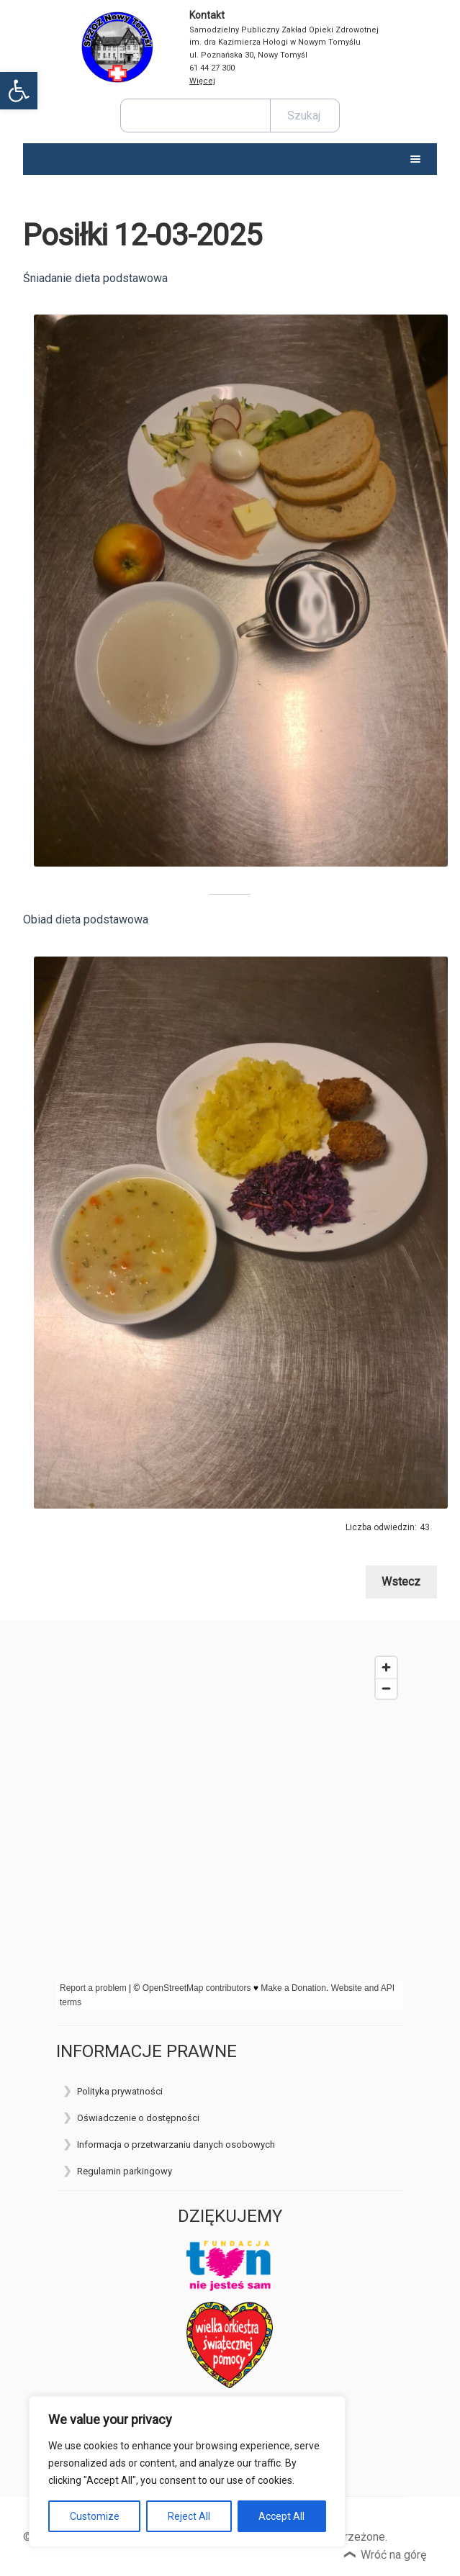 The height and width of the screenshot is (2576, 460). Describe the element at coordinates (176, 2144) in the screenshot. I see `Informacja o przetwarzaniu danych osobowych` at that location.